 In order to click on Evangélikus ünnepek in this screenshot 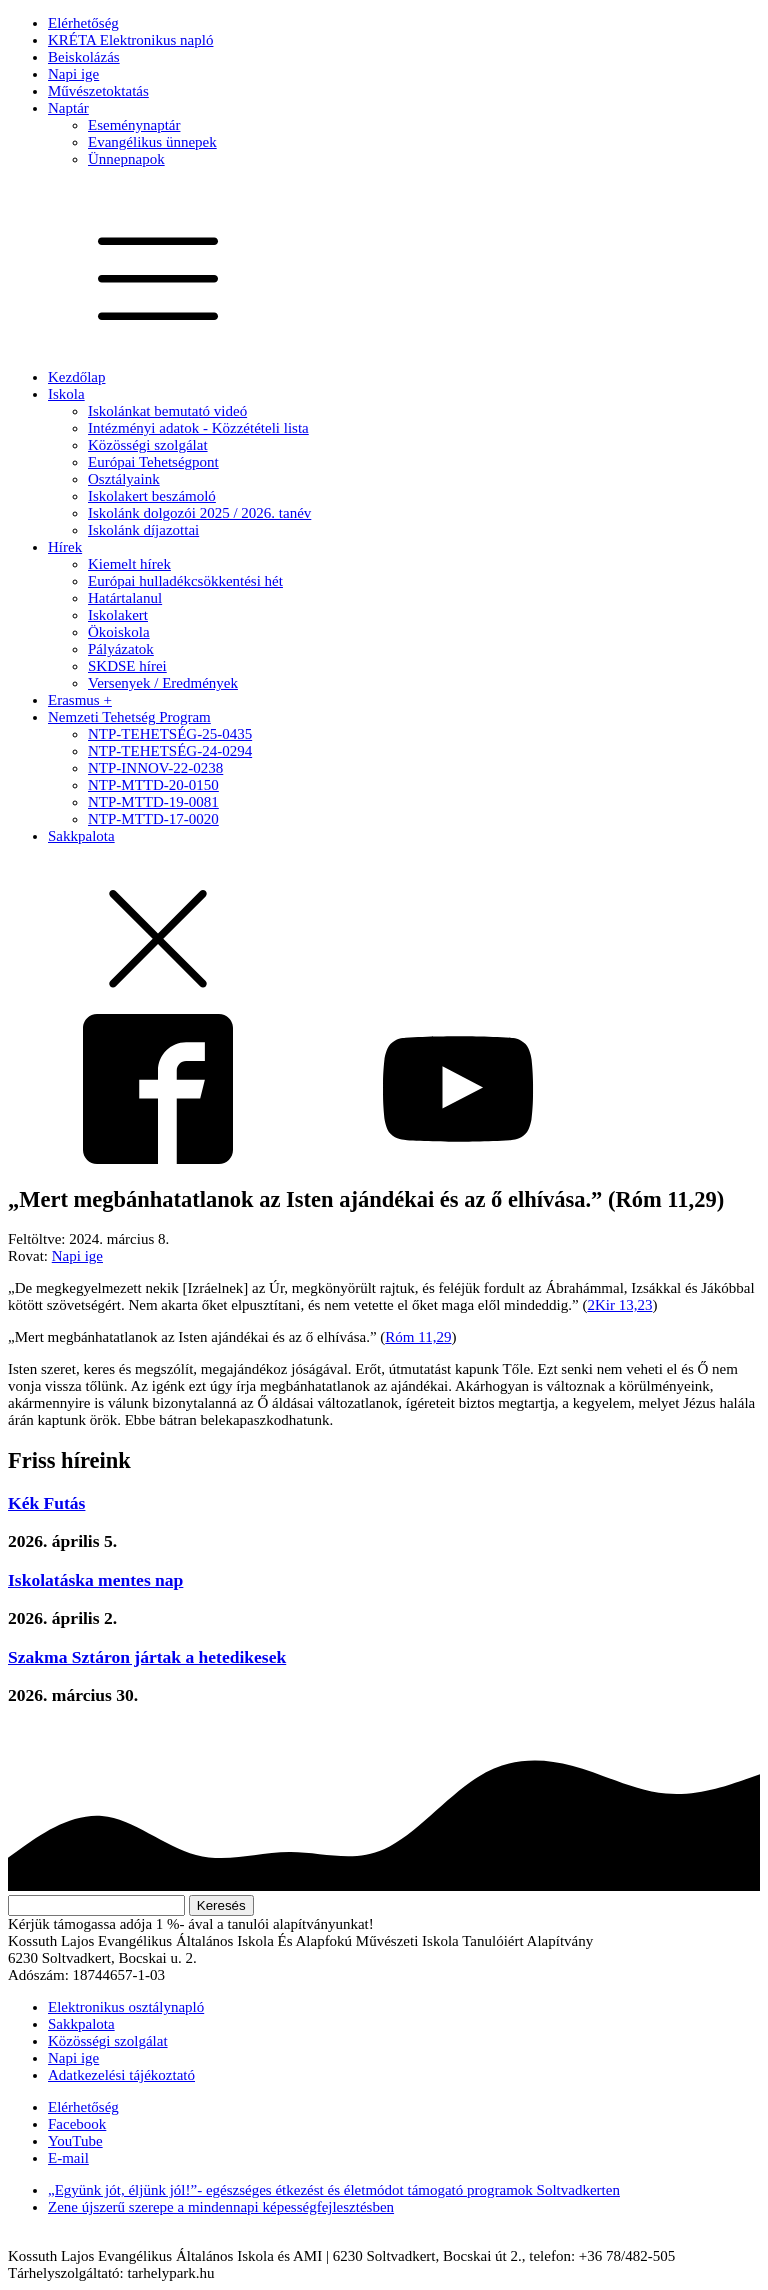, I will do `click(152, 142)`.